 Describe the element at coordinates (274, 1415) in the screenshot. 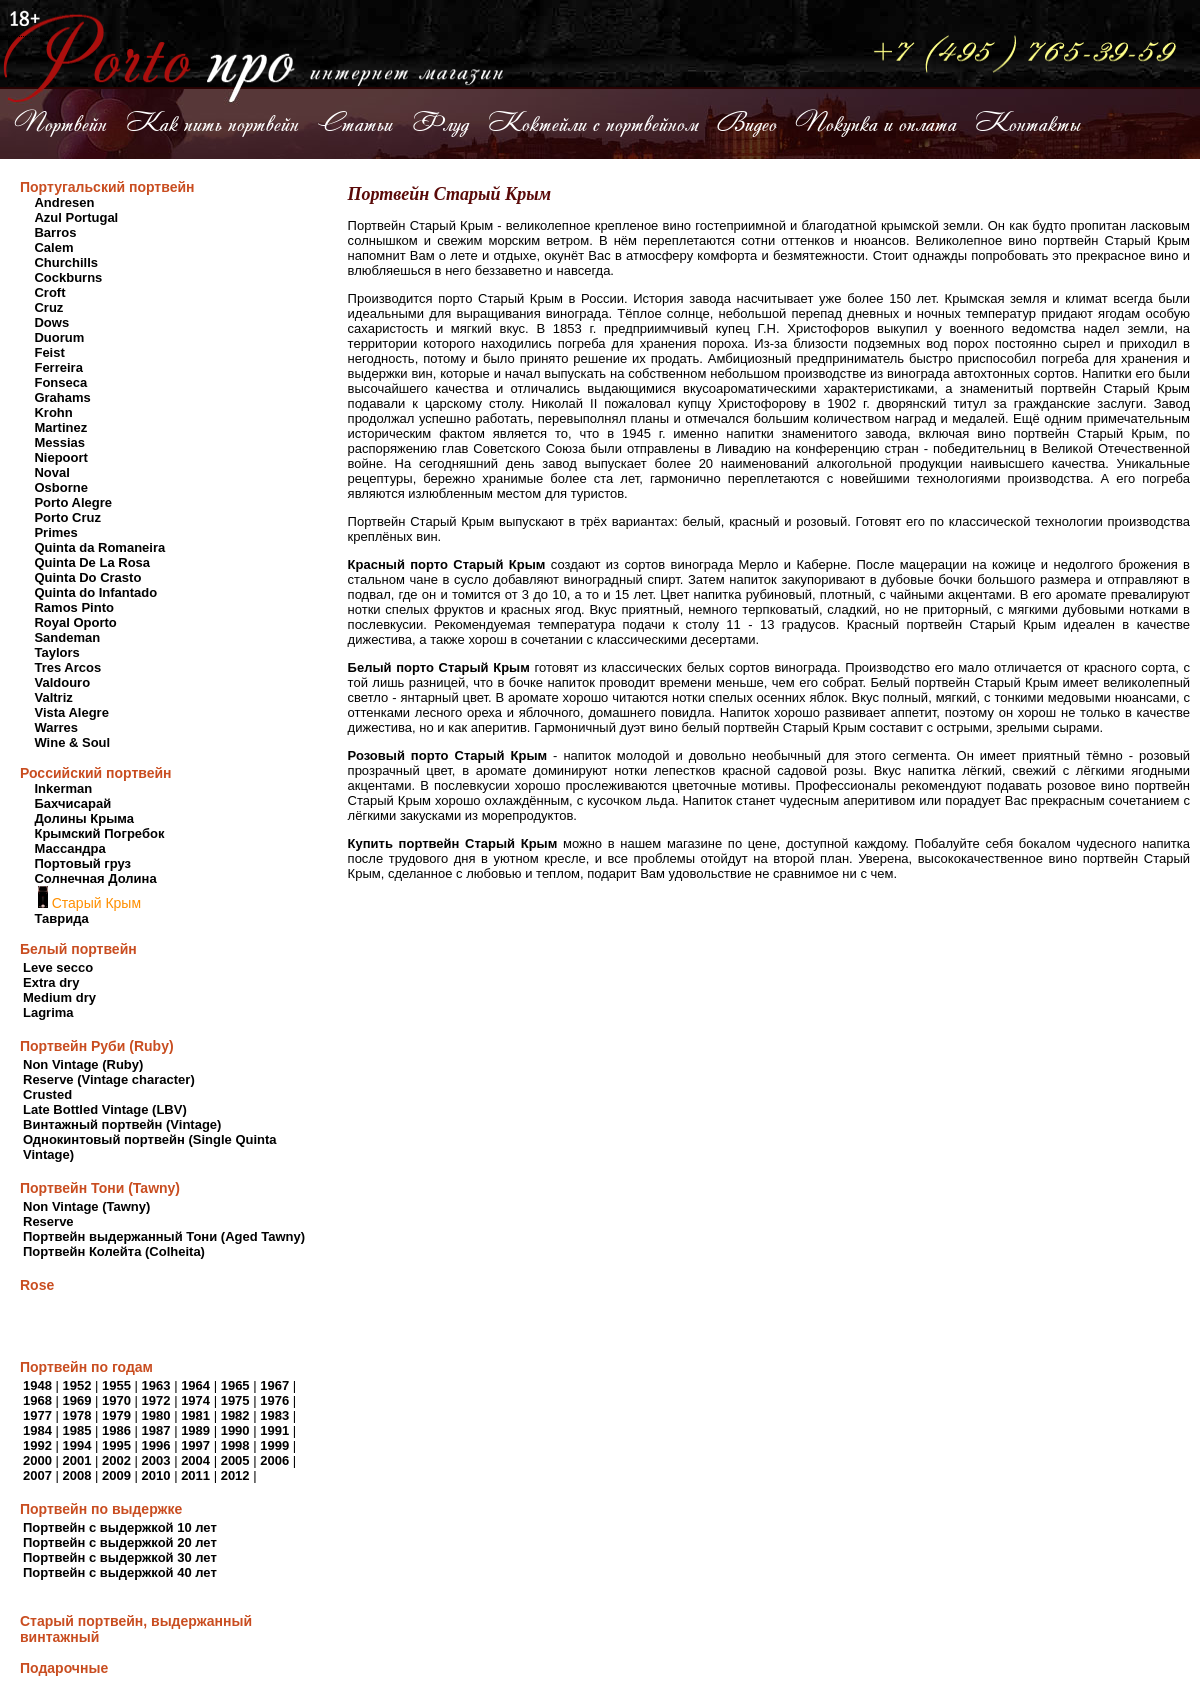

I see `1983` at that location.